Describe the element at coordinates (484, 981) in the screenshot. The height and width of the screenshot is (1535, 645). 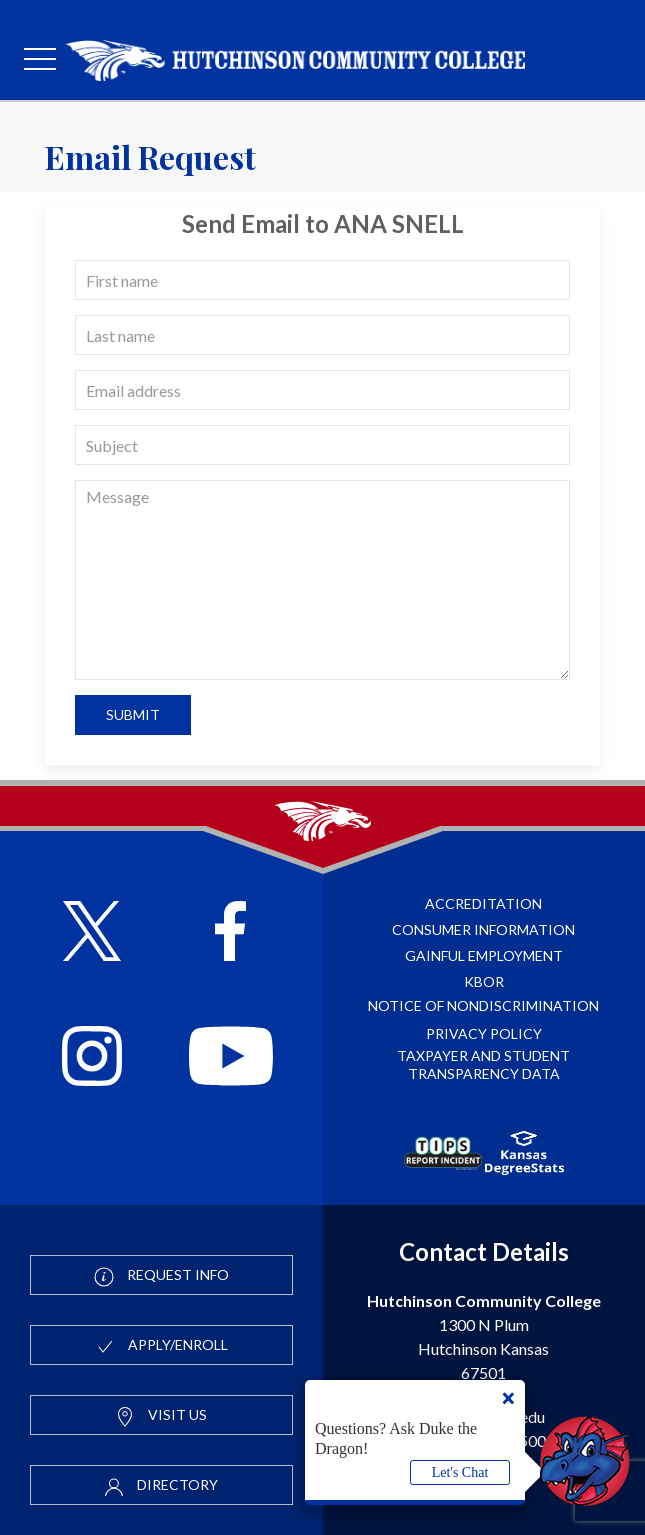
I see `KBOR` at that location.